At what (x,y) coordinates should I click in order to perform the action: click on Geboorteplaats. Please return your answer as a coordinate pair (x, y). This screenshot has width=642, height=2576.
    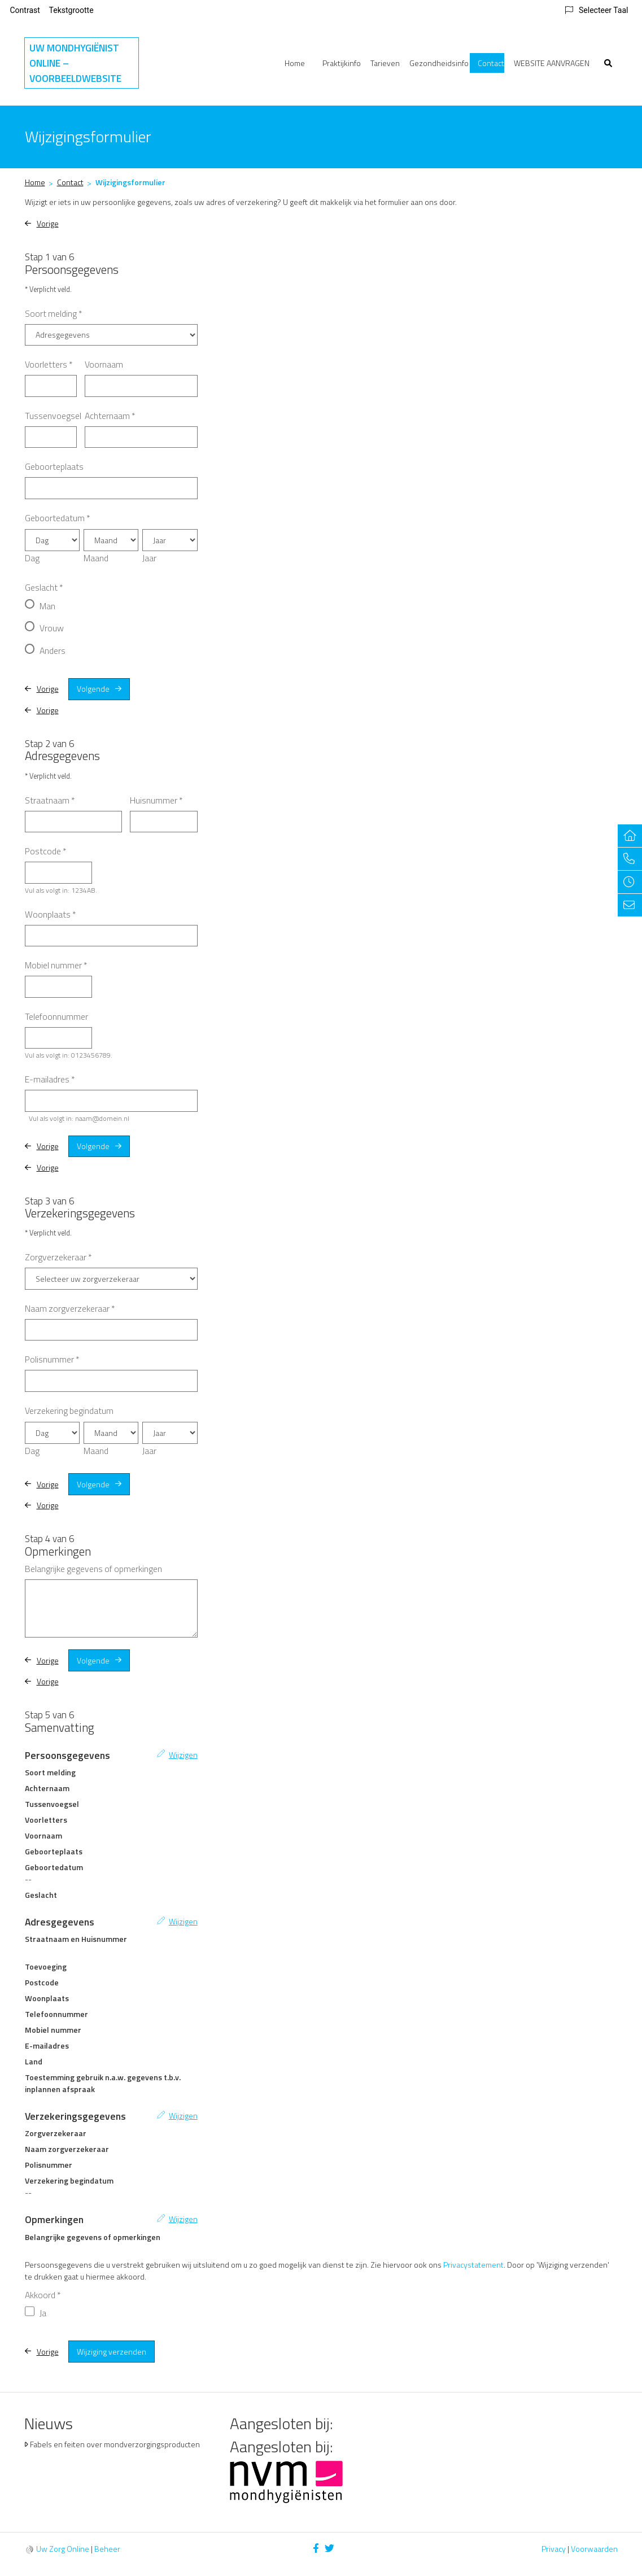
    Looking at the image, I should click on (54, 466).